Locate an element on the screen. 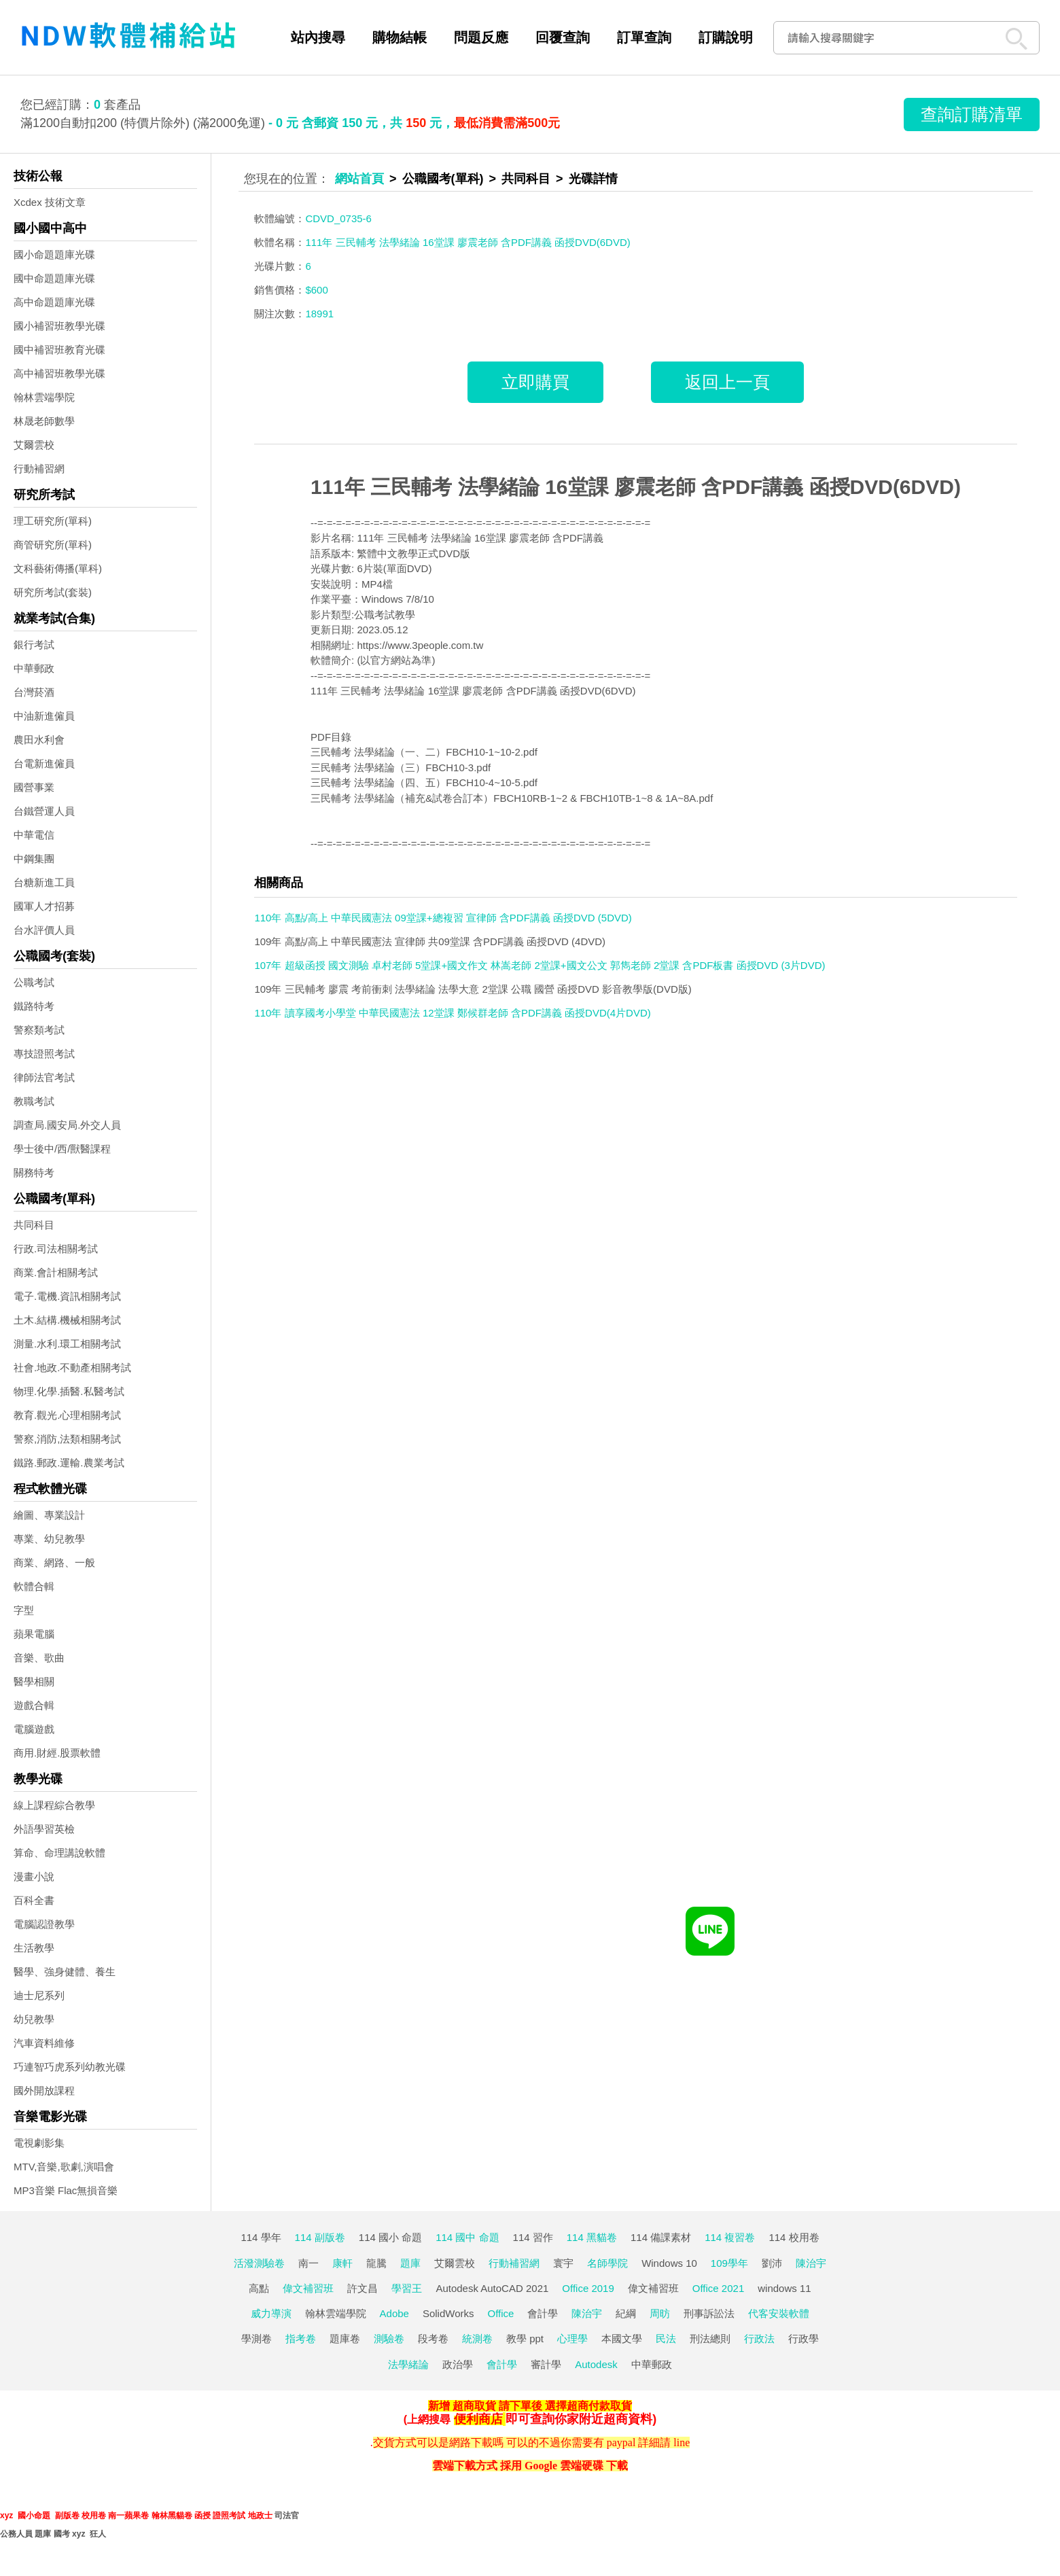 The image size is (1060, 2576). 114 國中 命題 is located at coordinates (467, 2237).